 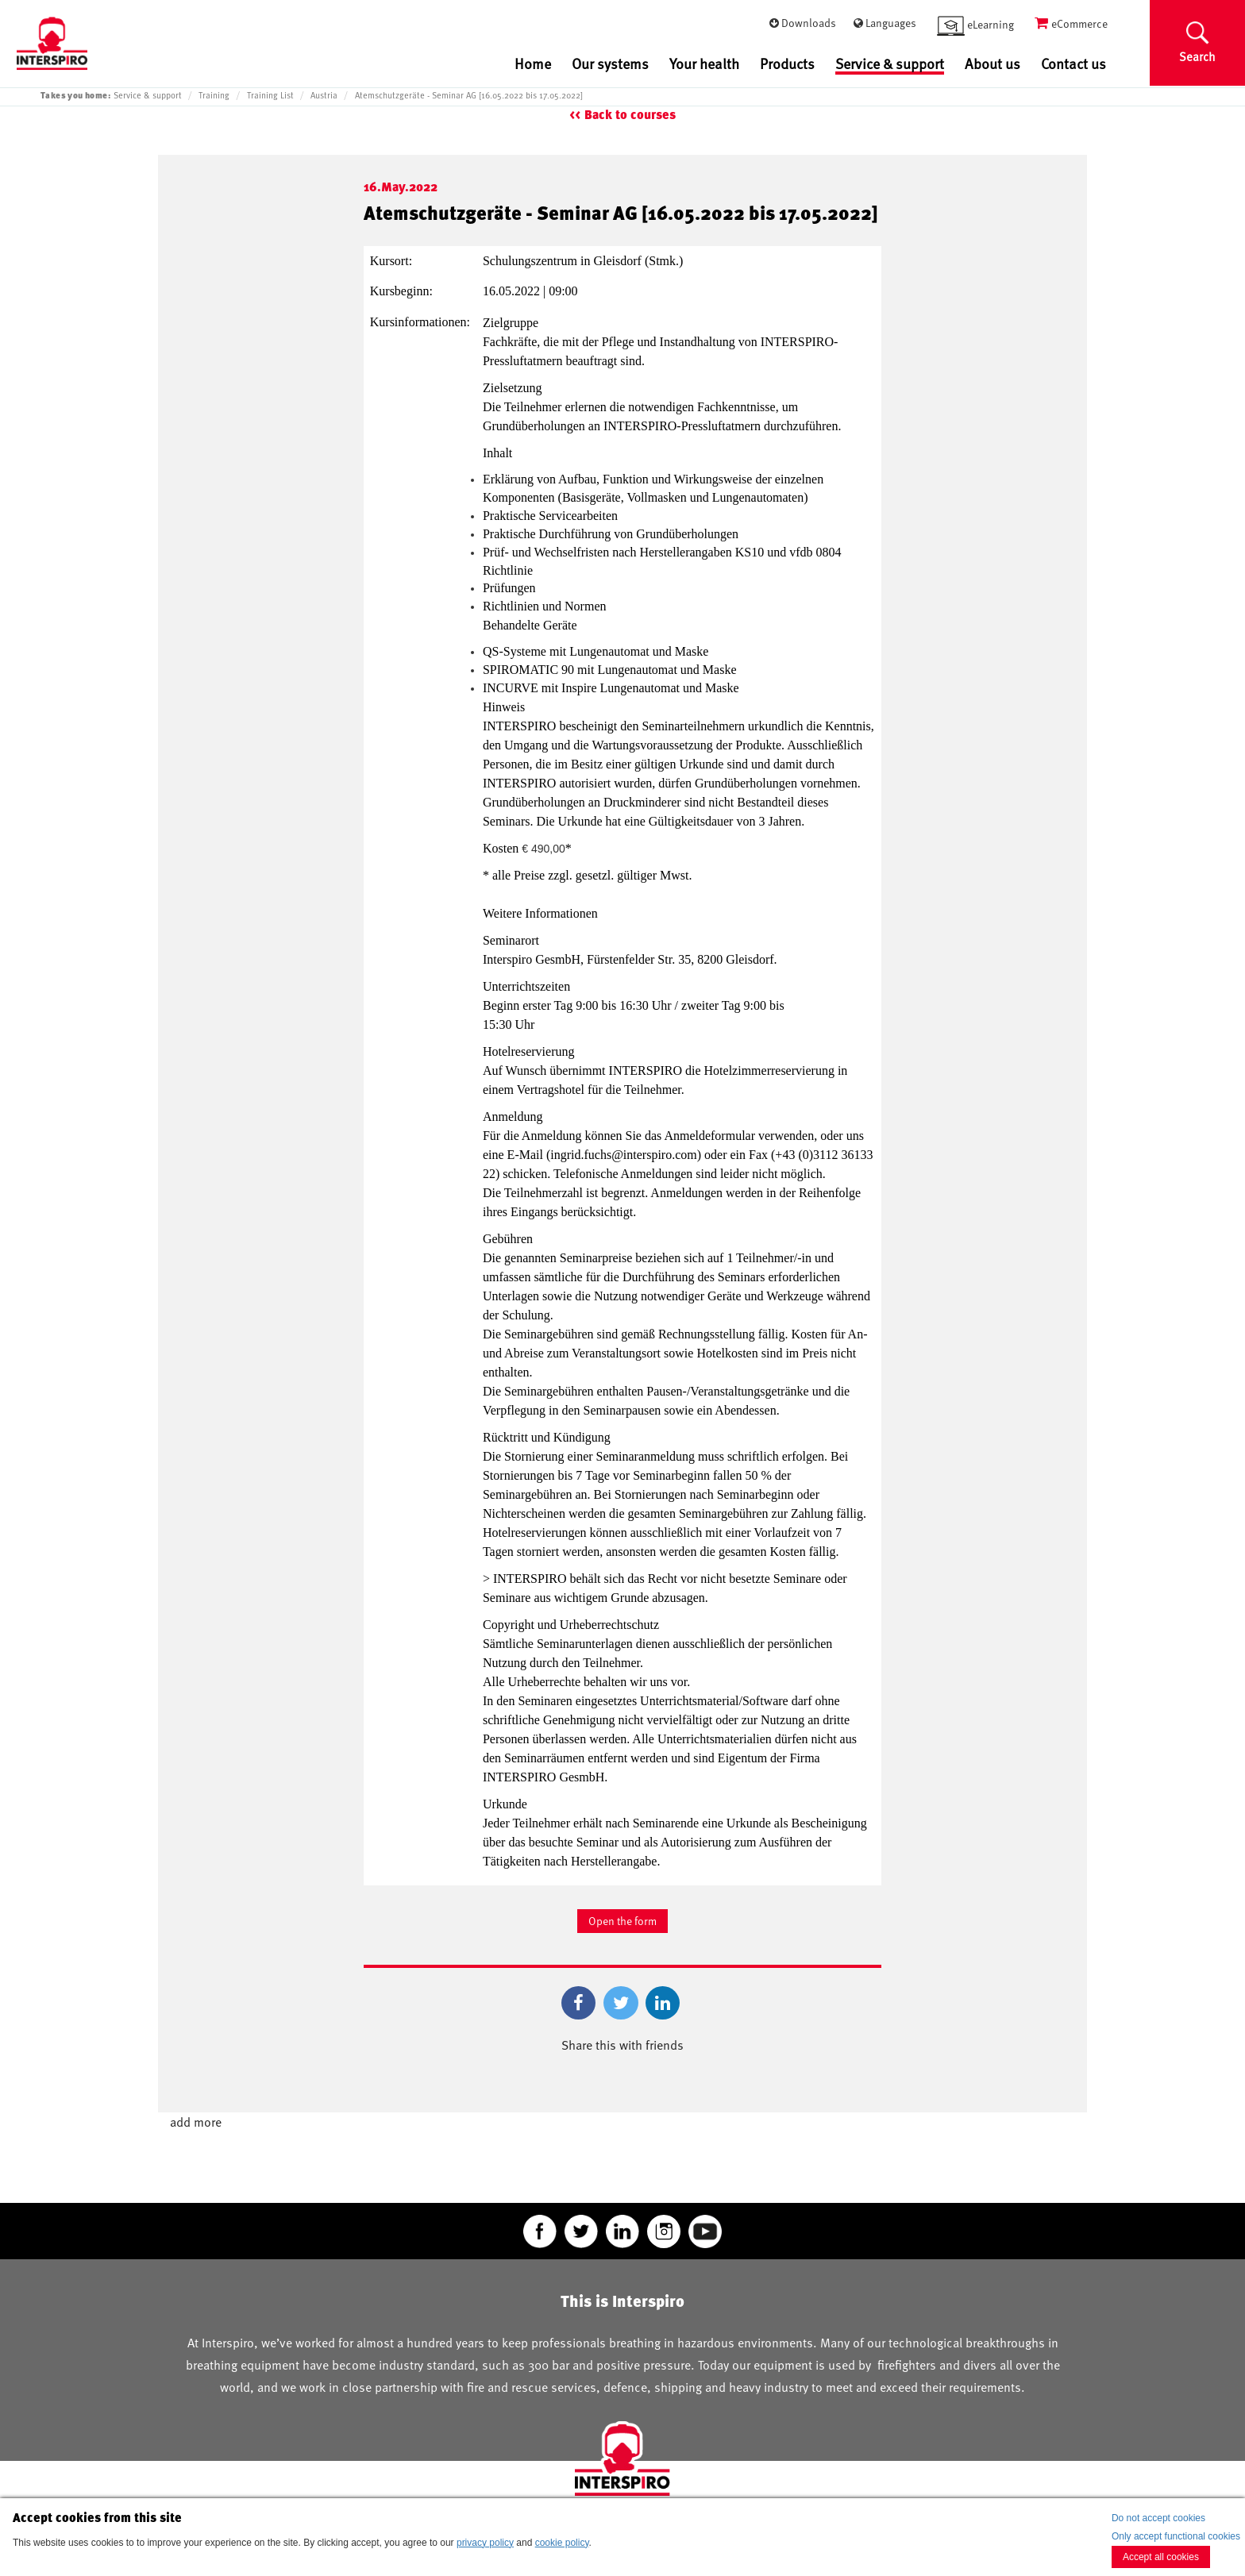 I want to click on Open the form, so click(x=622, y=1920).